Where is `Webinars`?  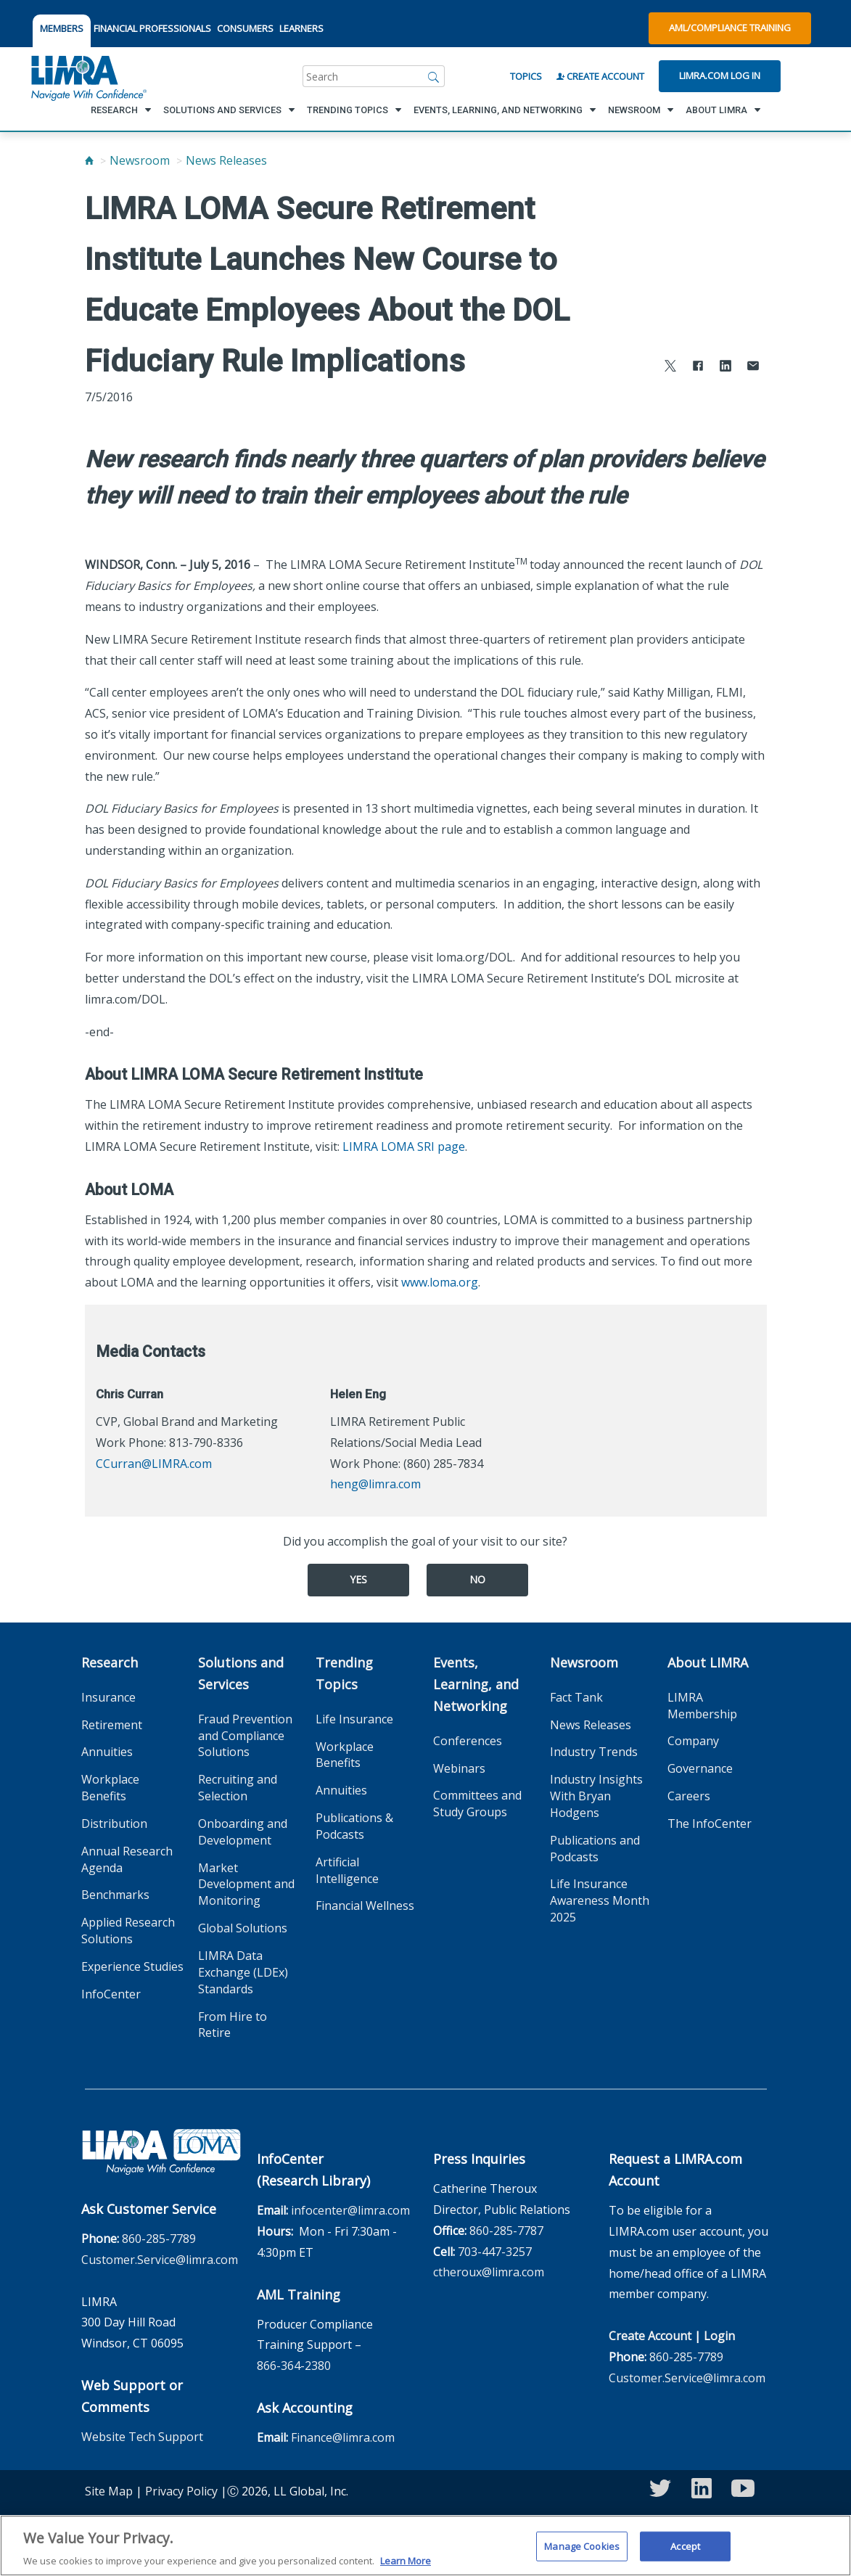
Webinars is located at coordinates (459, 1768).